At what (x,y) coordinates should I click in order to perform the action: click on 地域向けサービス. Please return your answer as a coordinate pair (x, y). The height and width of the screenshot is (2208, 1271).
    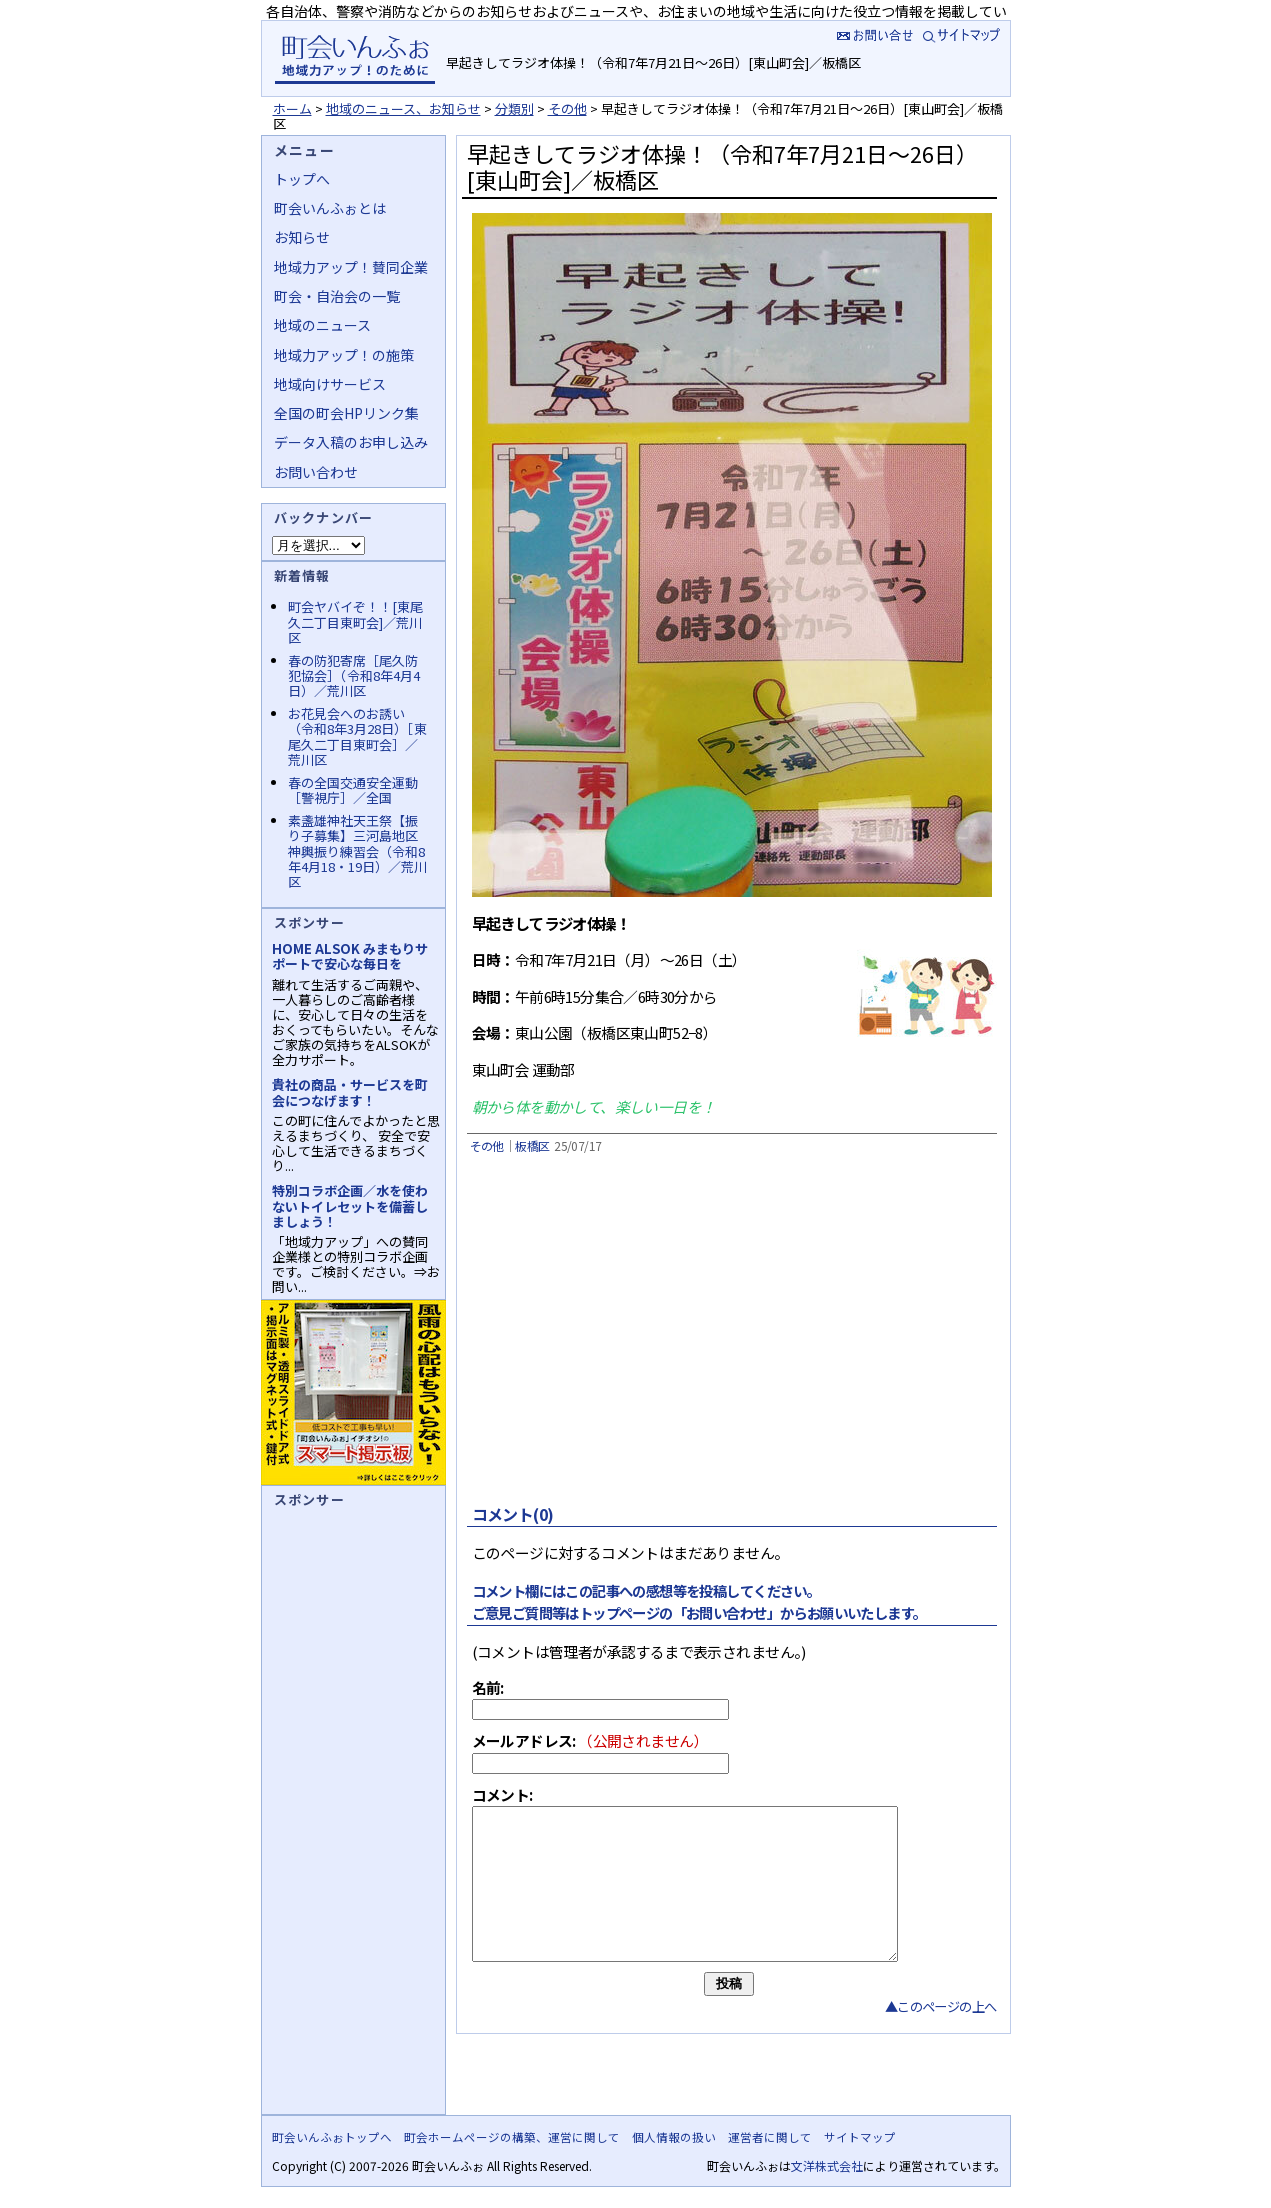
    Looking at the image, I should click on (330, 384).